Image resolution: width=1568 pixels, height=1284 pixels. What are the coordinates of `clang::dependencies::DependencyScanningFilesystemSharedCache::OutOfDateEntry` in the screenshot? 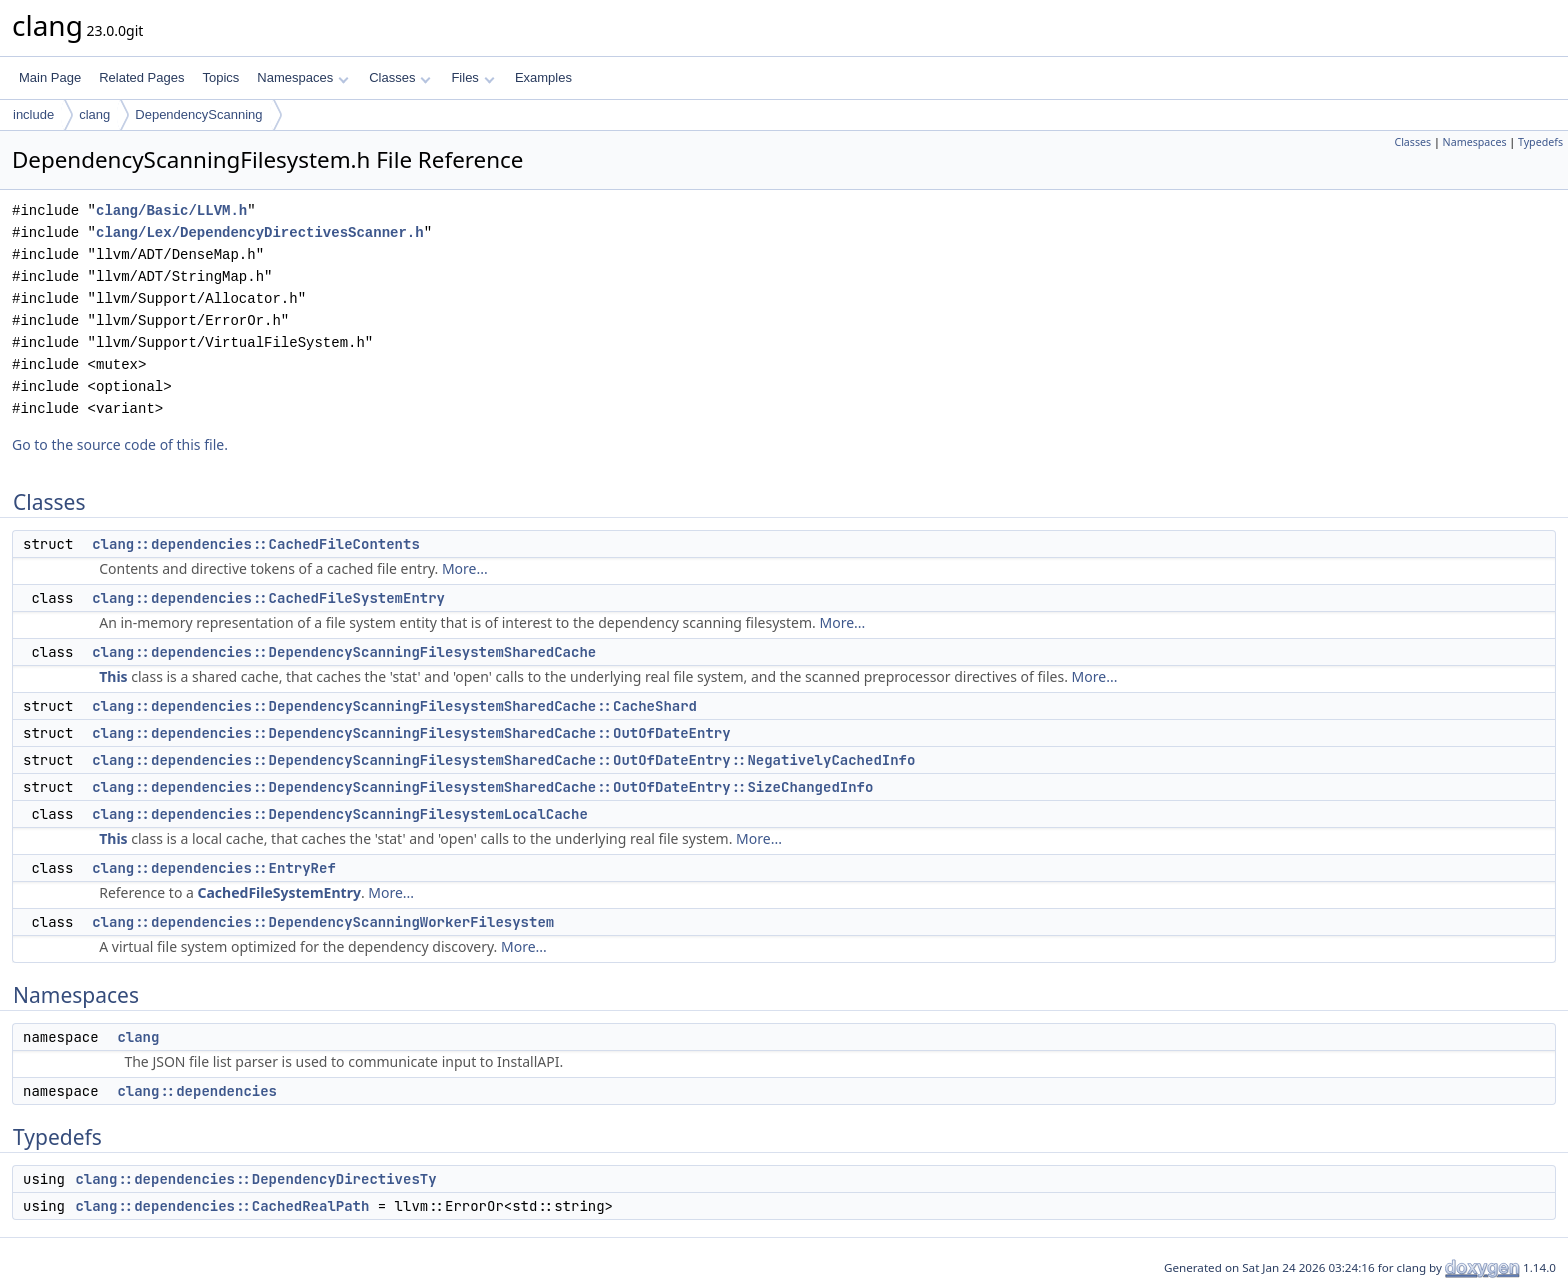 It's located at (411, 733).